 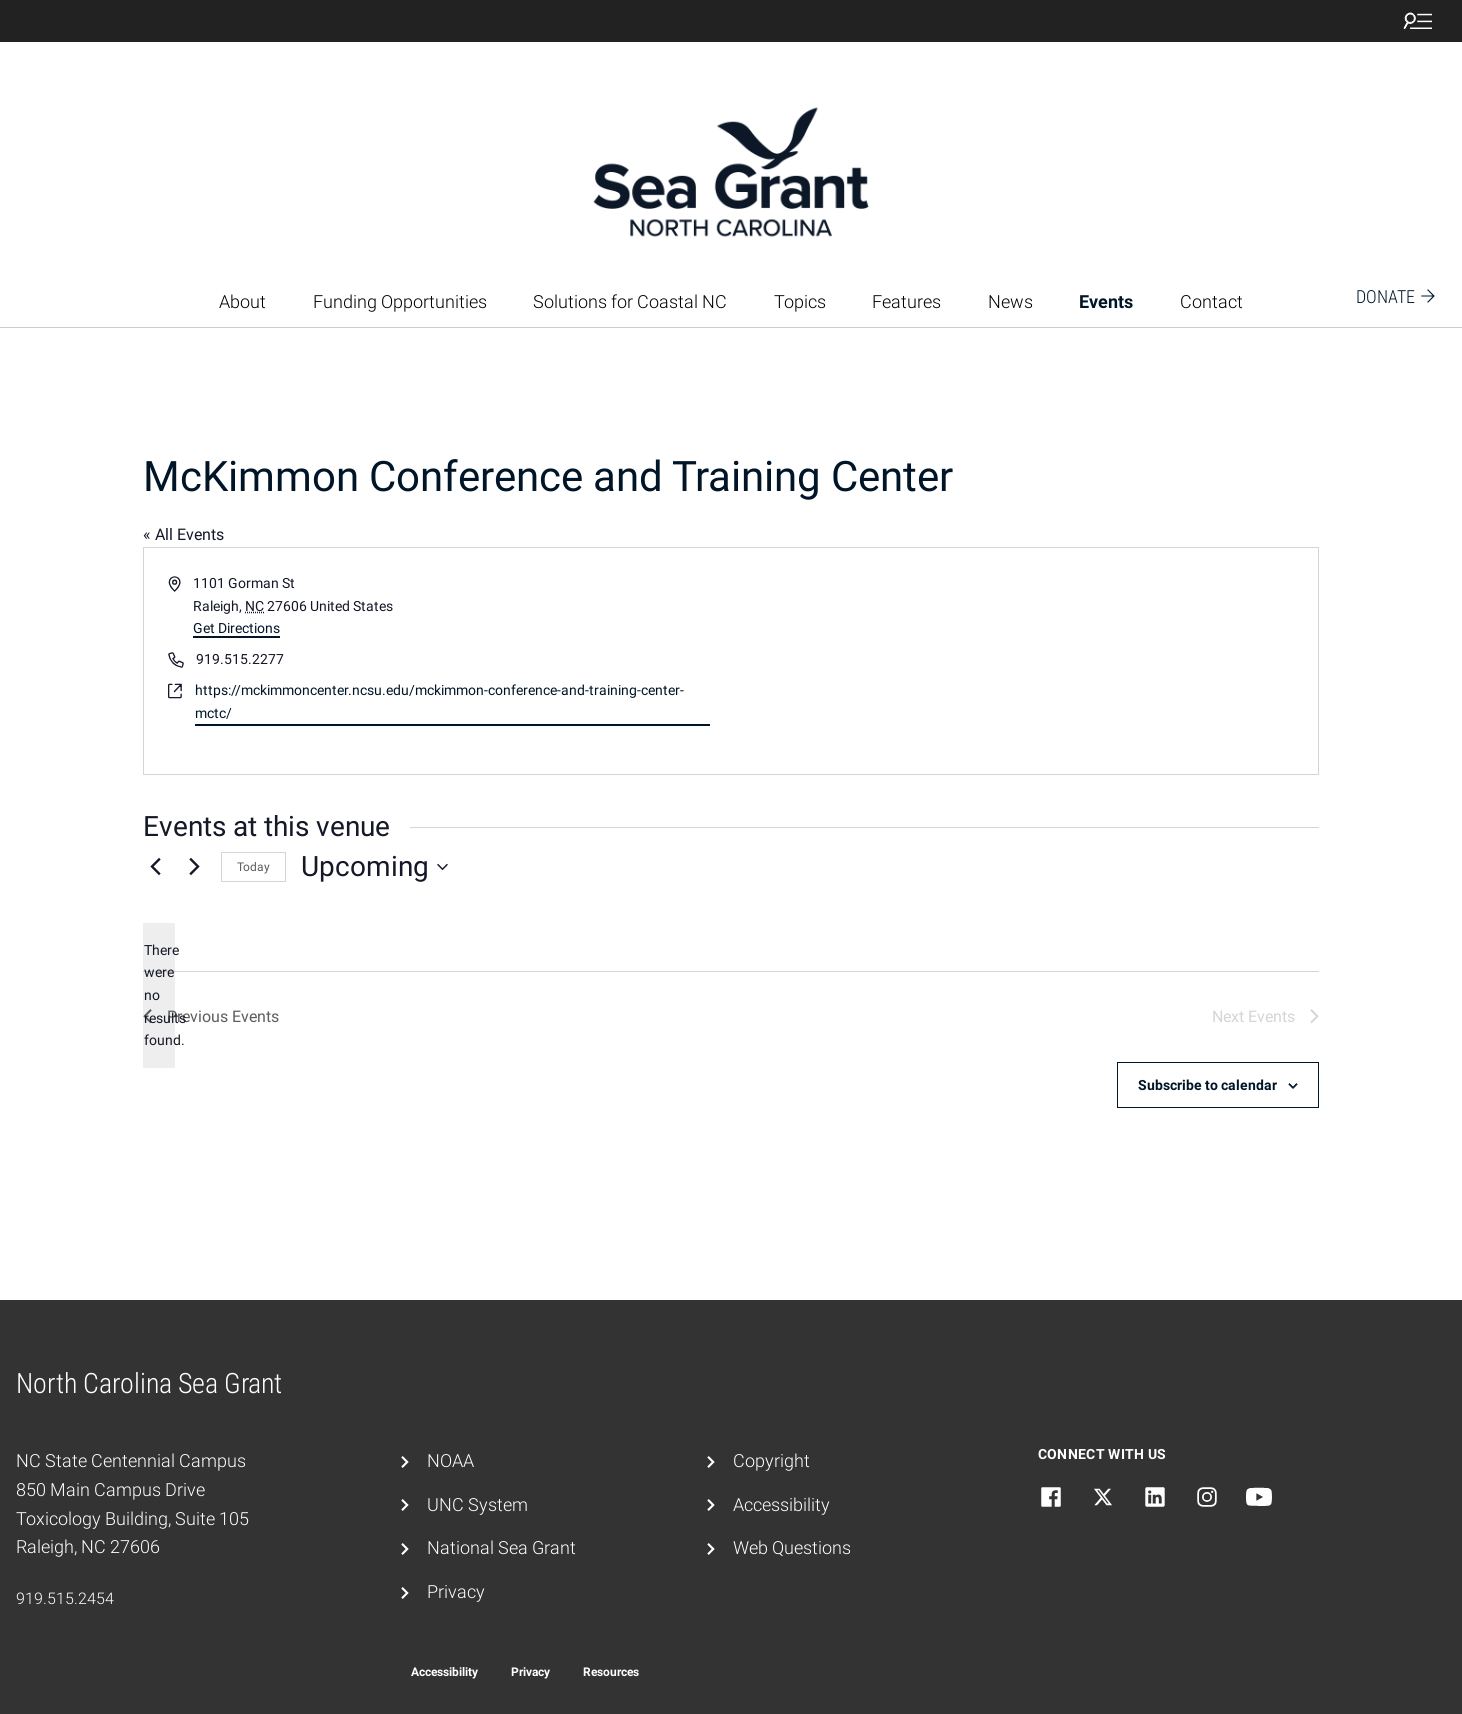 I want to click on Today, so click(x=253, y=867).